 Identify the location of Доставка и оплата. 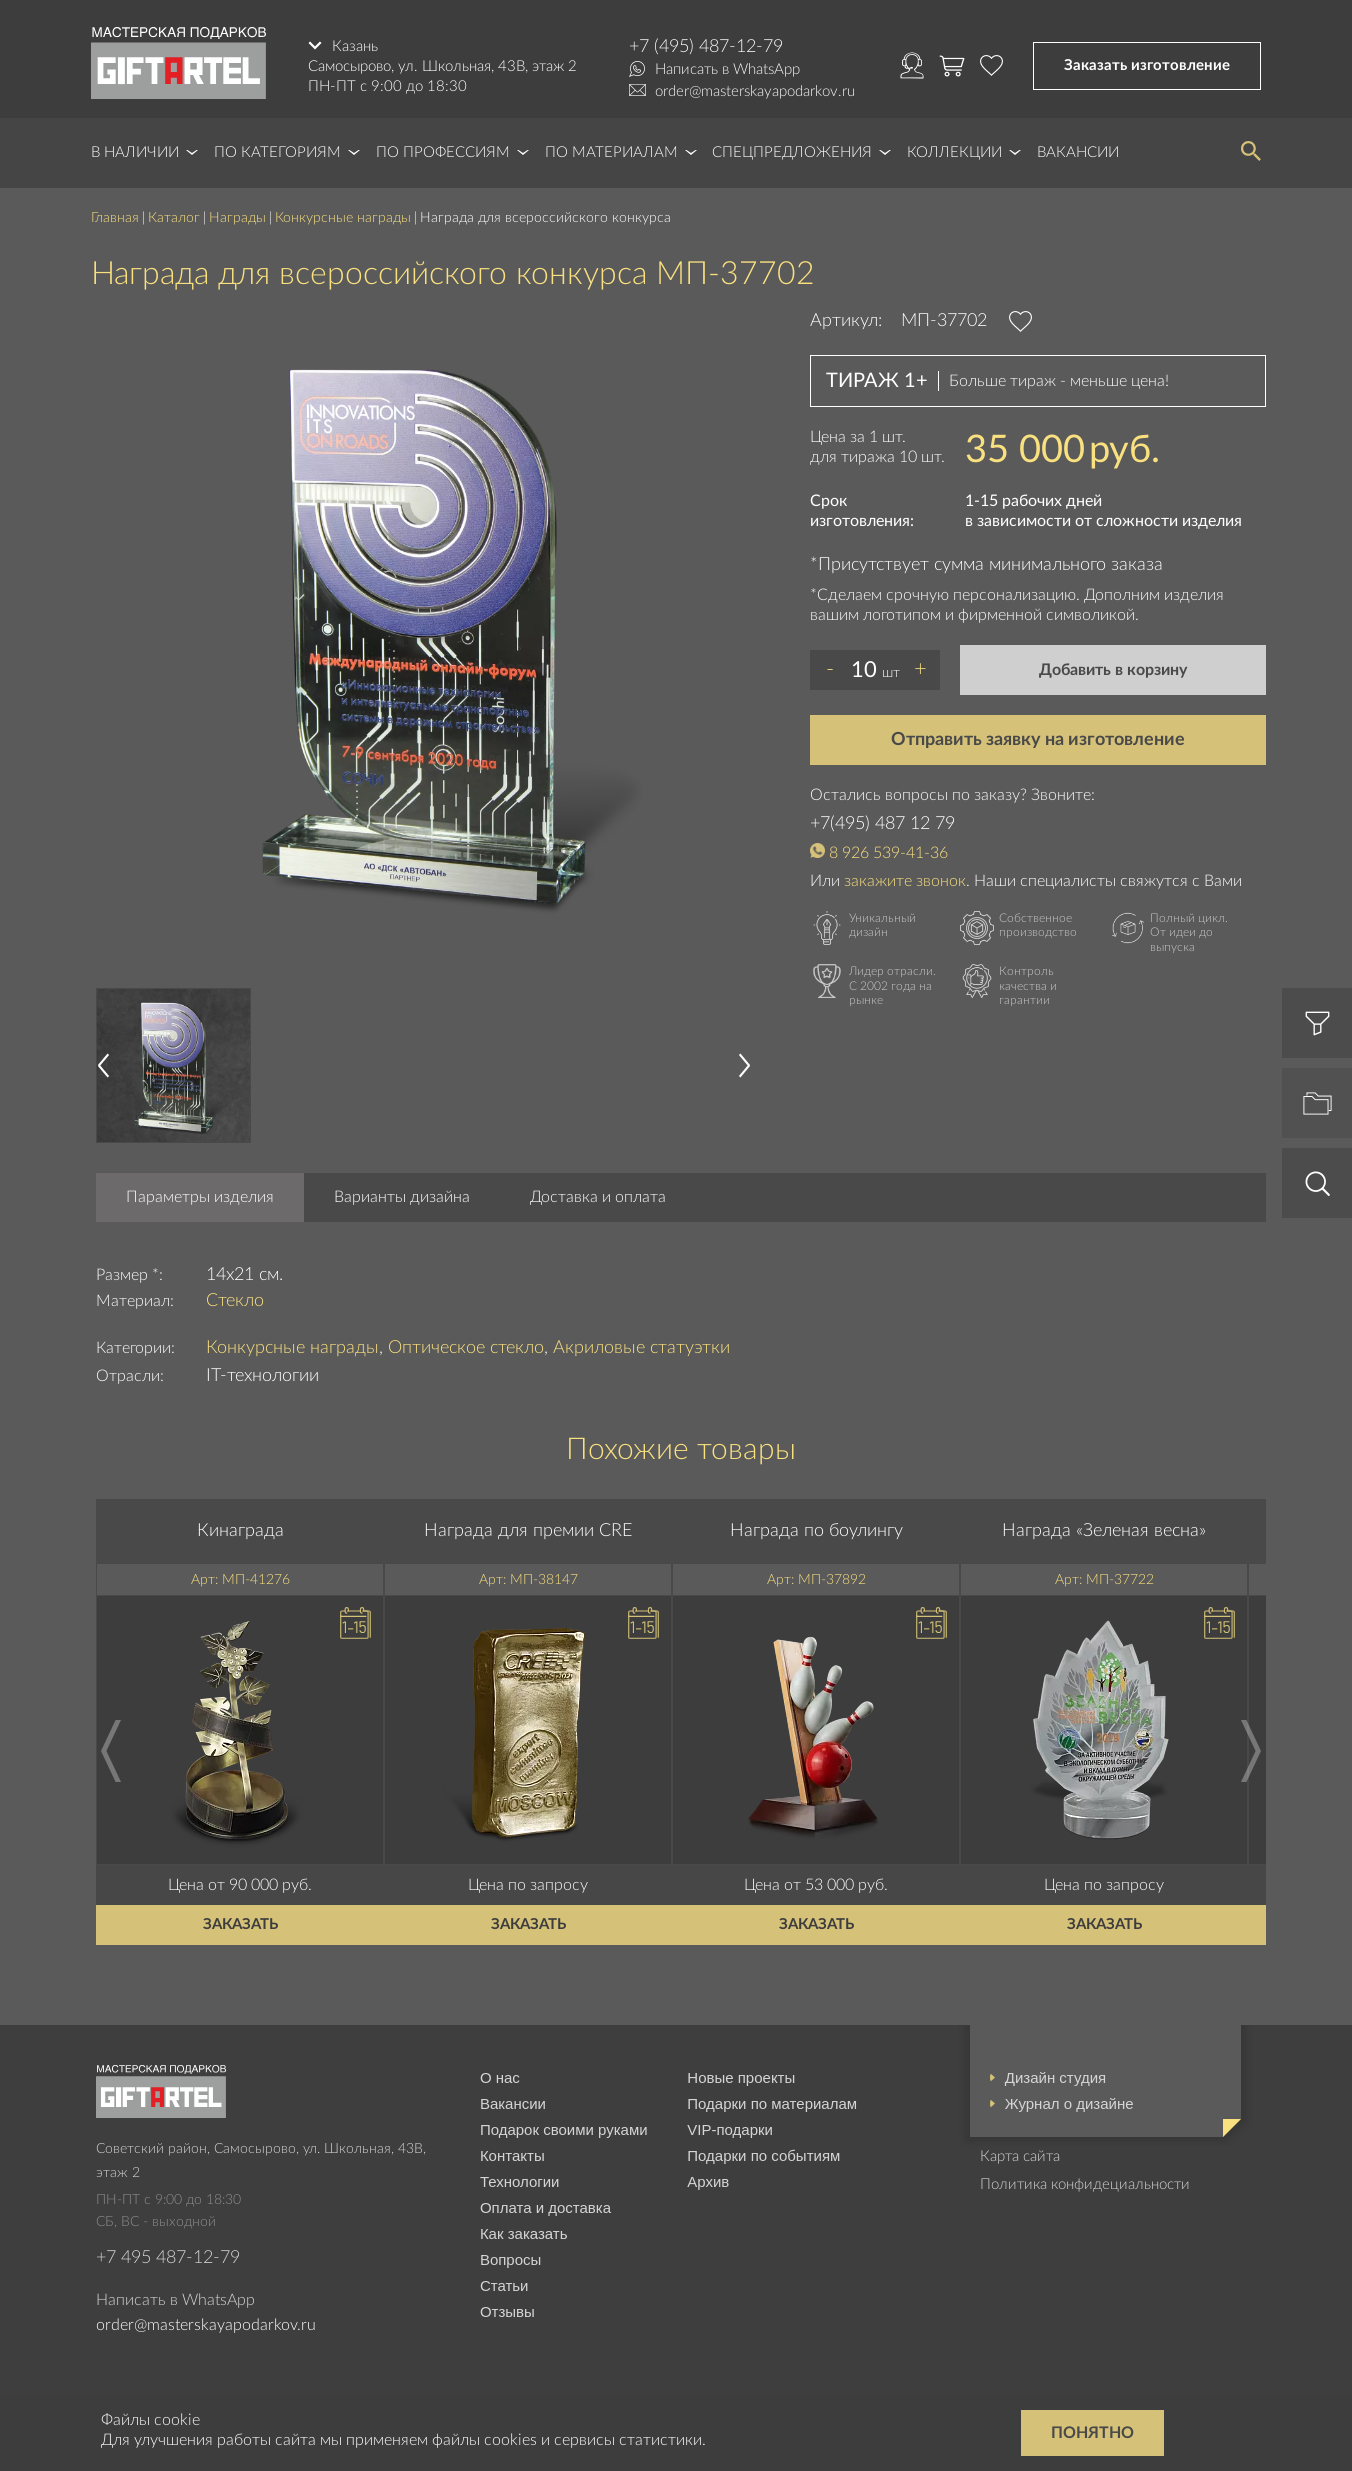
(598, 1197).